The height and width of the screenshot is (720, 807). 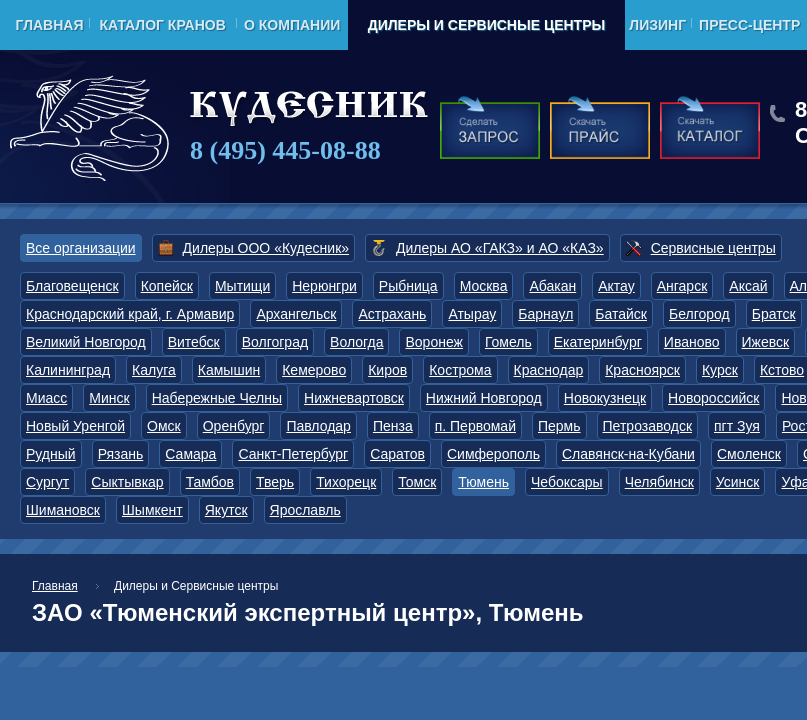 What do you see at coordinates (387, 370) in the screenshot?
I see `Киров` at bounding box center [387, 370].